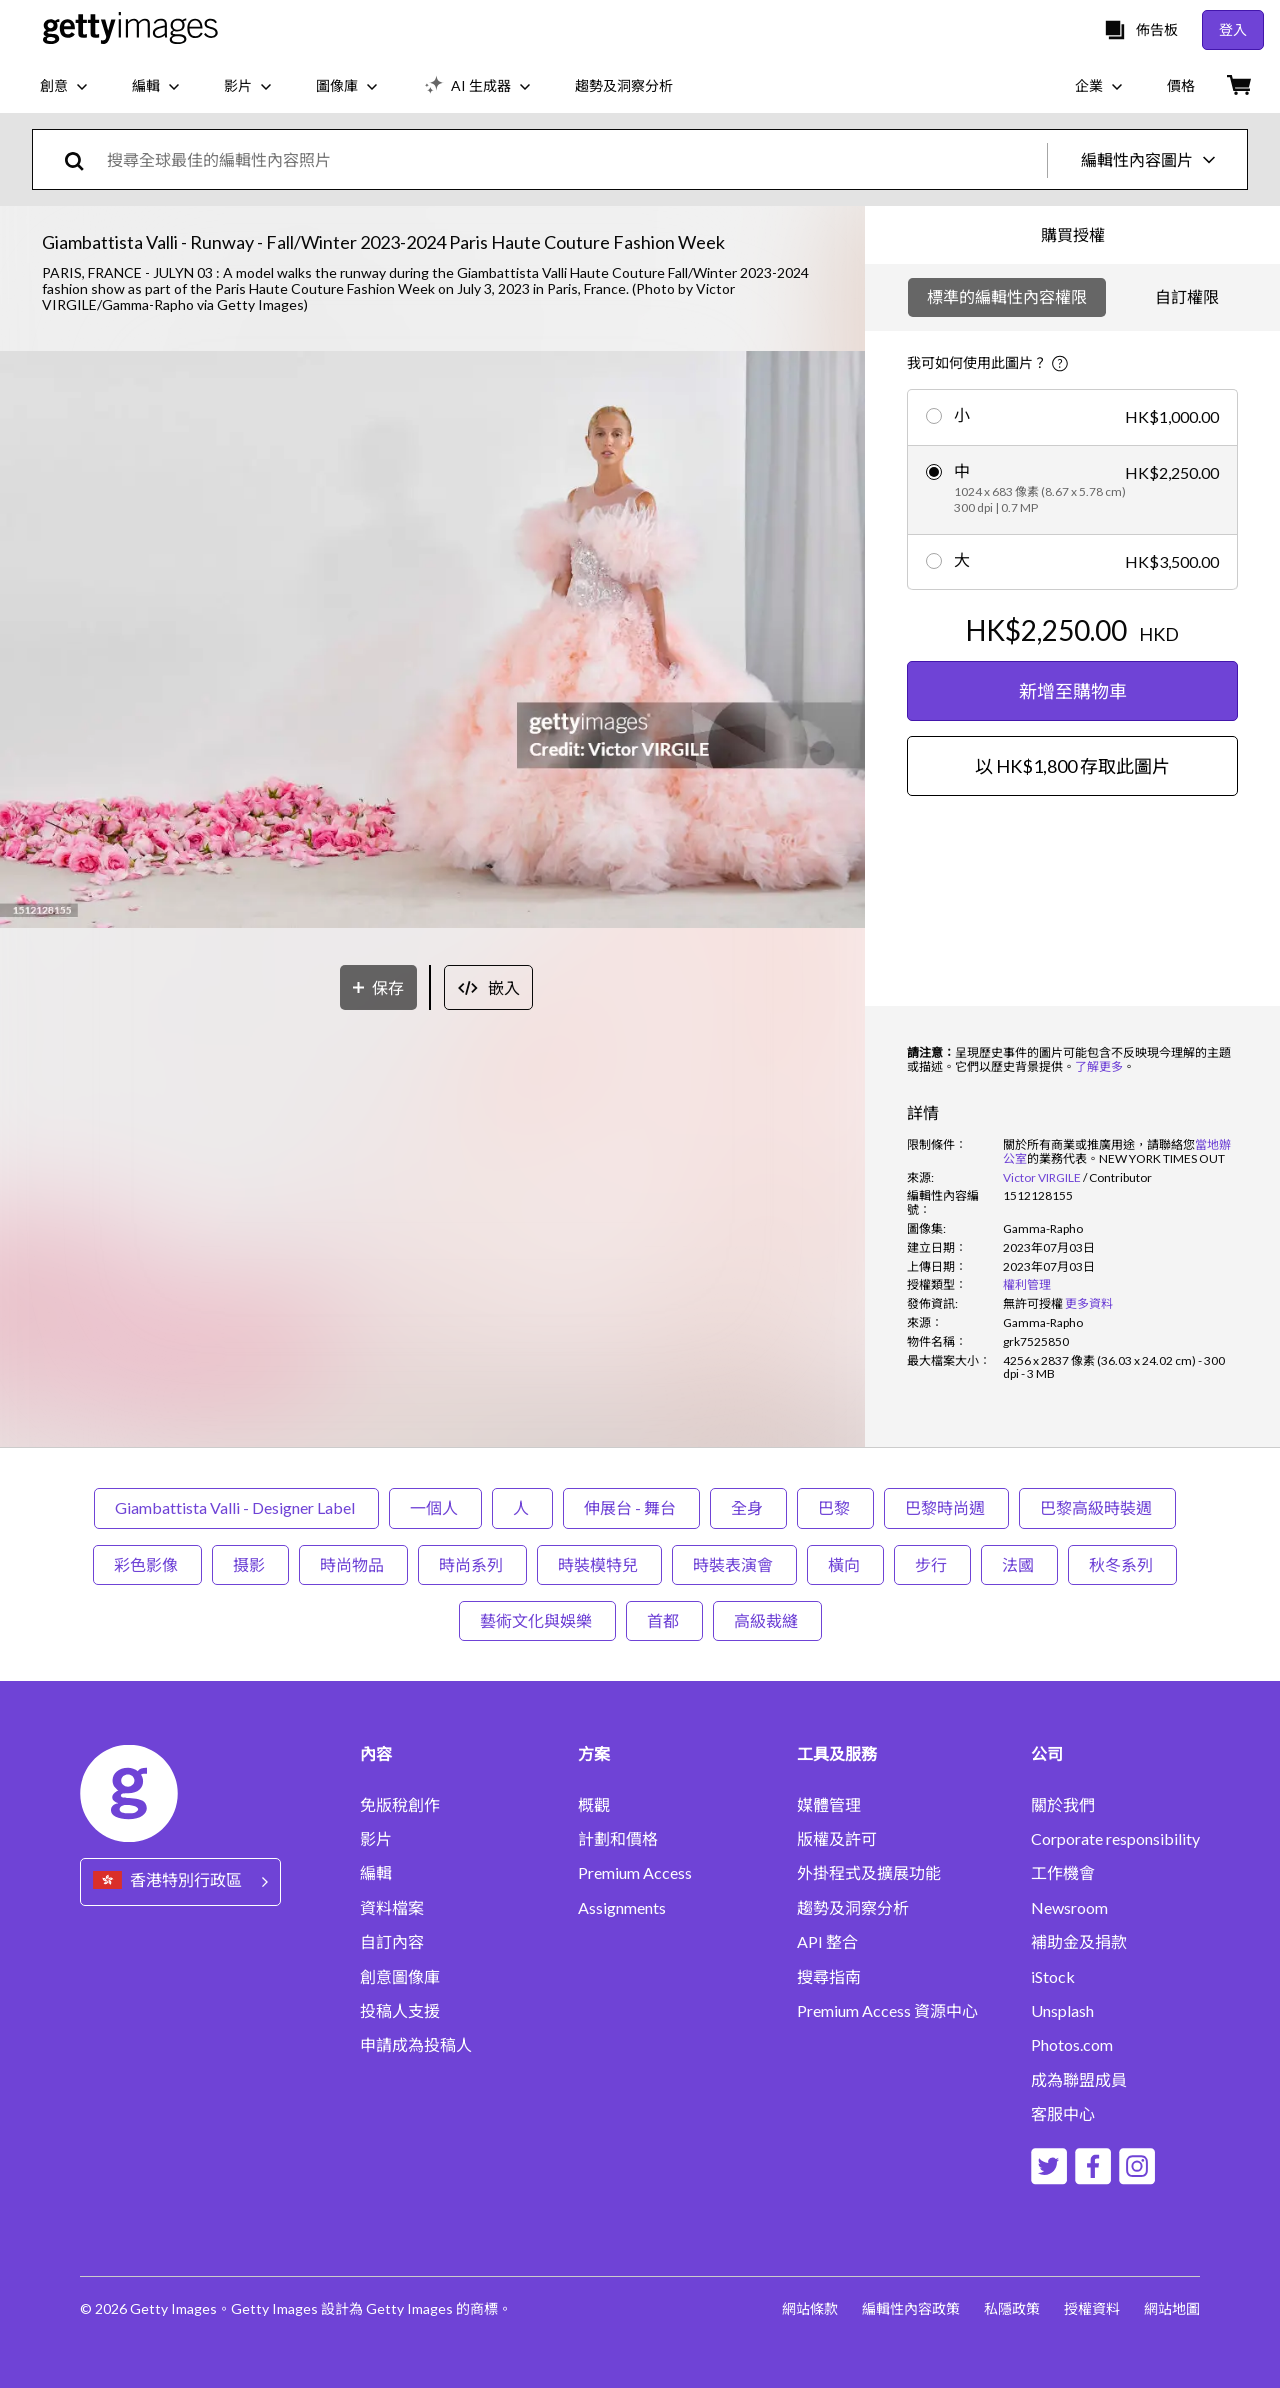 This screenshot has height=2388, width=1280. I want to click on iStock, so click(1053, 1977).